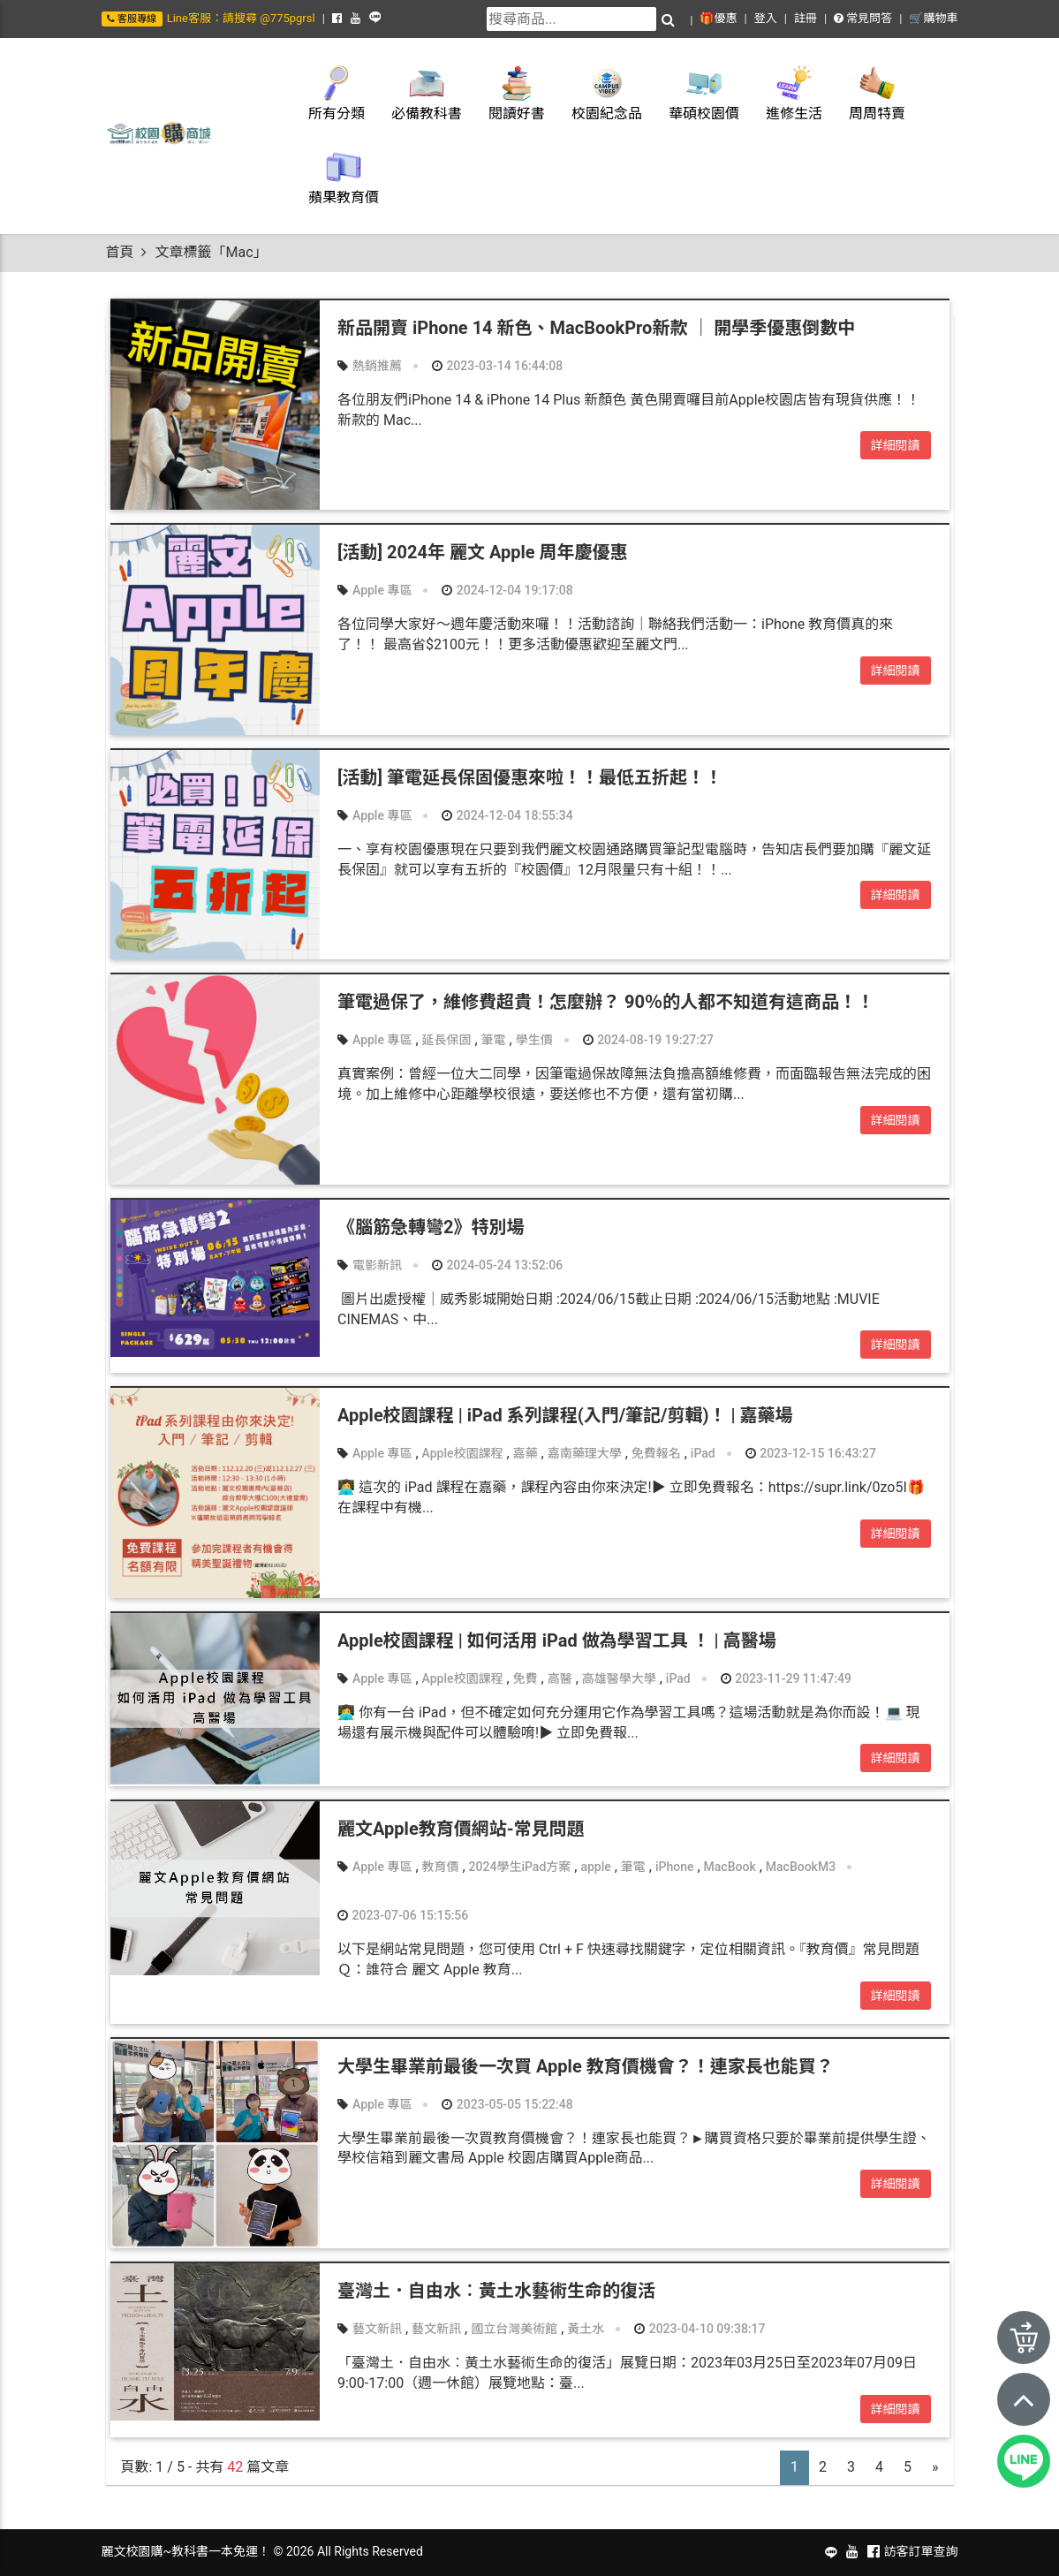 This screenshot has height=2576, width=1059. What do you see at coordinates (462, 1453) in the screenshot?
I see `Apple校園課程` at bounding box center [462, 1453].